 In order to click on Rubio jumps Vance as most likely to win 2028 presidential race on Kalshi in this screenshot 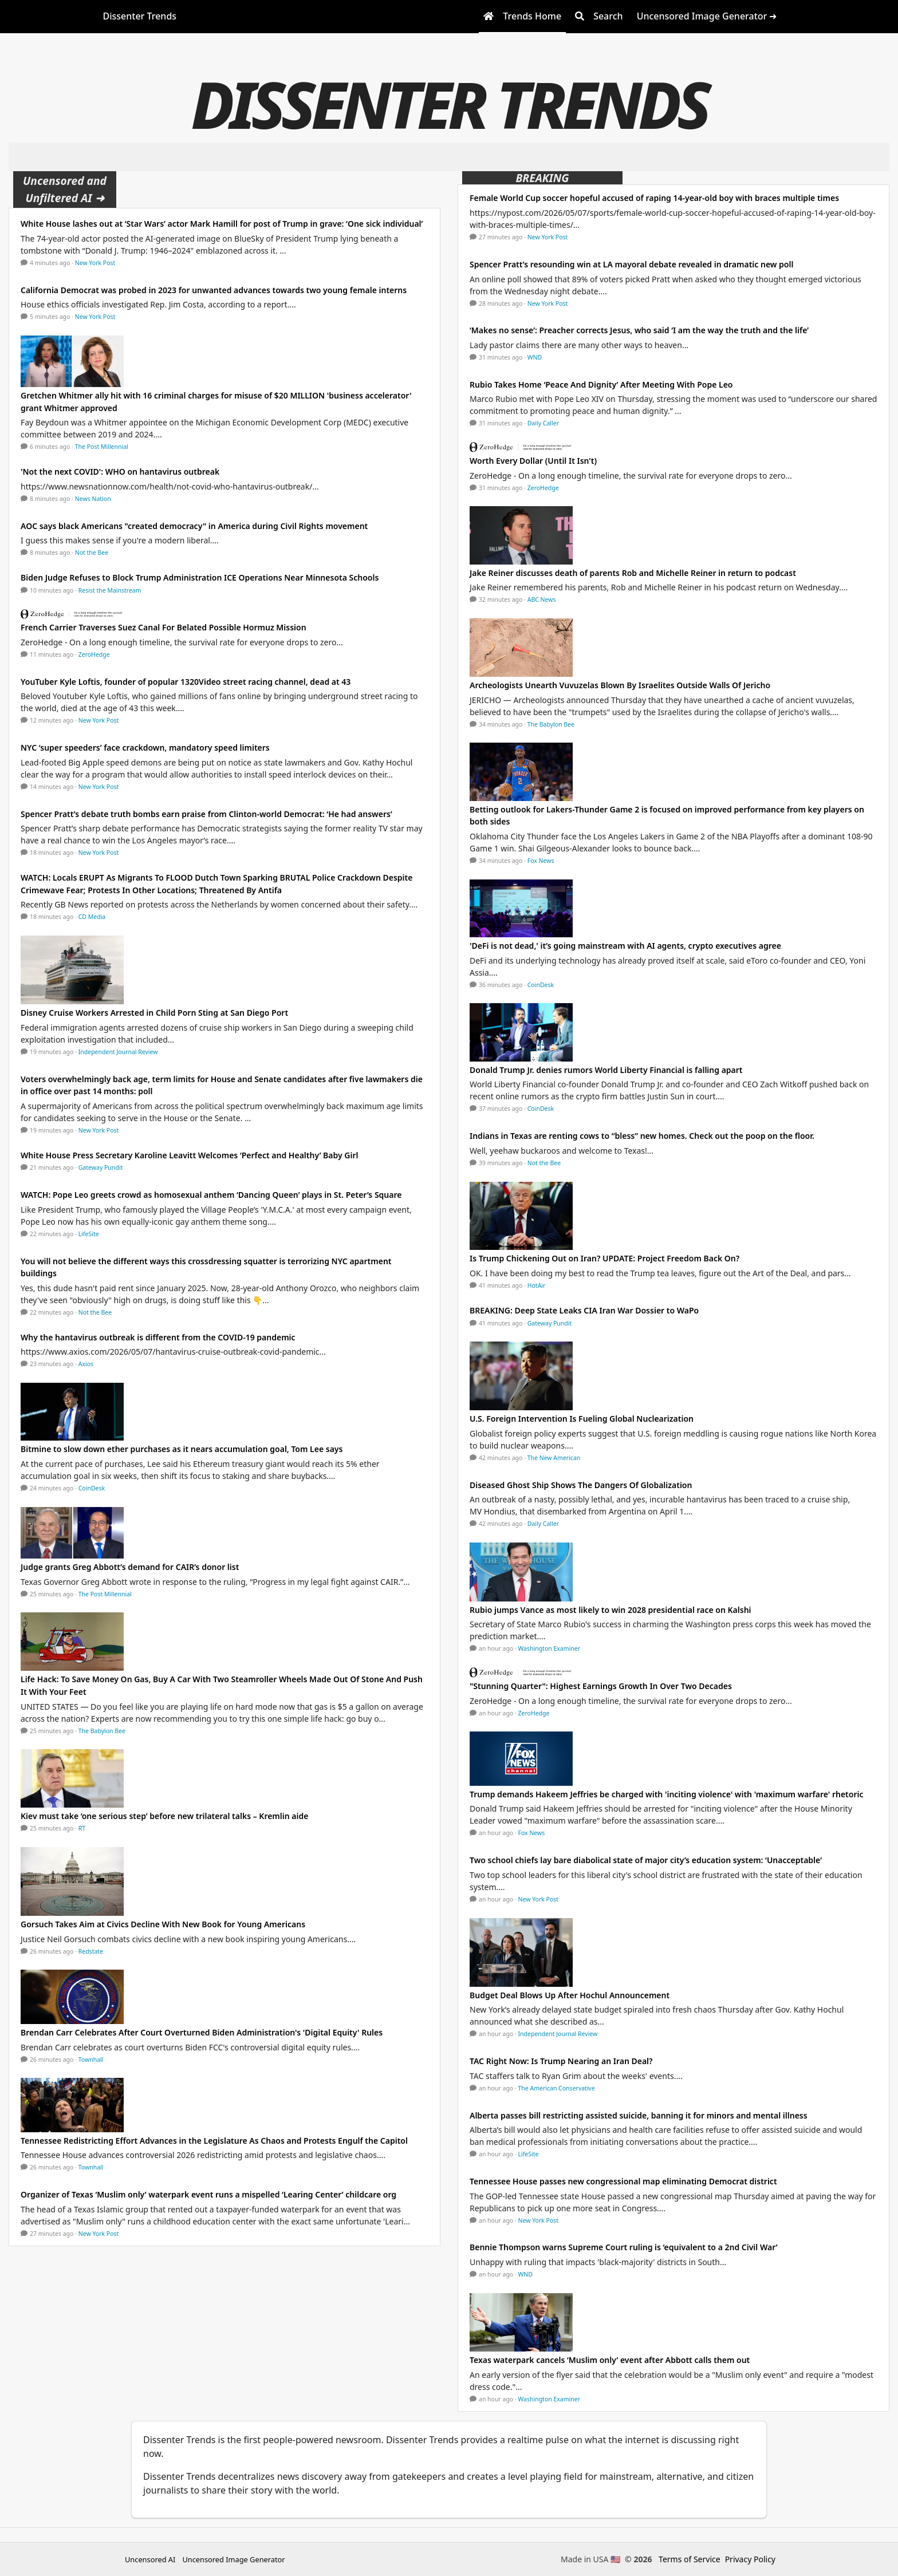, I will do `click(610, 1609)`.